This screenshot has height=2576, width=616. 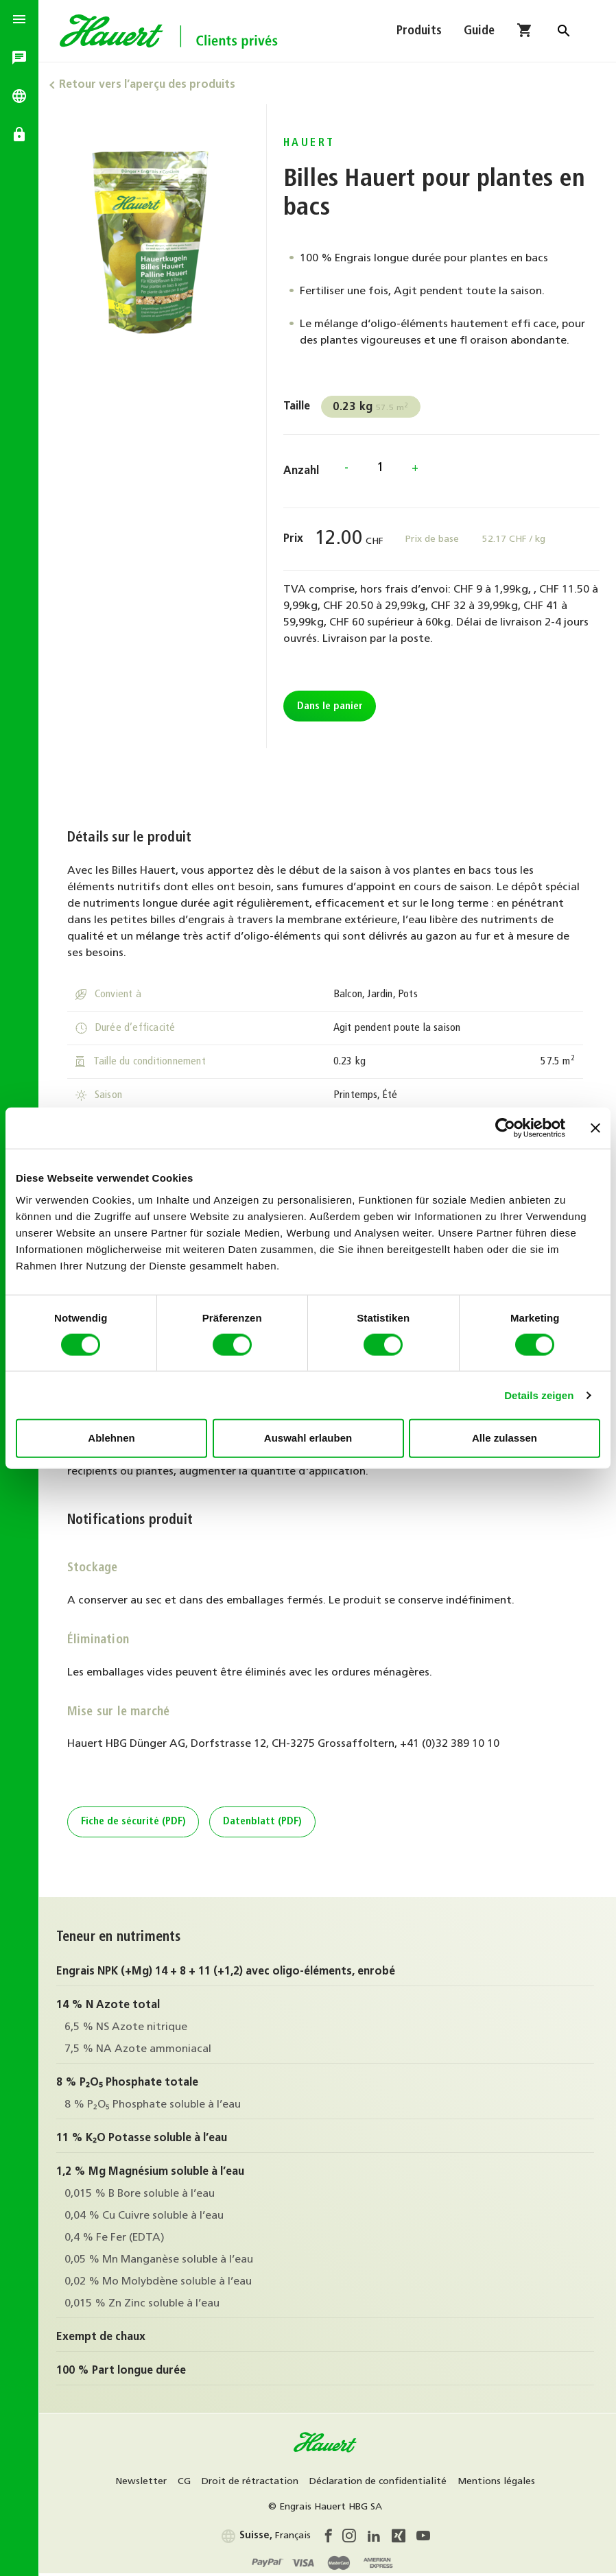 What do you see at coordinates (504, 1438) in the screenshot?
I see `Alle zulassen` at bounding box center [504, 1438].